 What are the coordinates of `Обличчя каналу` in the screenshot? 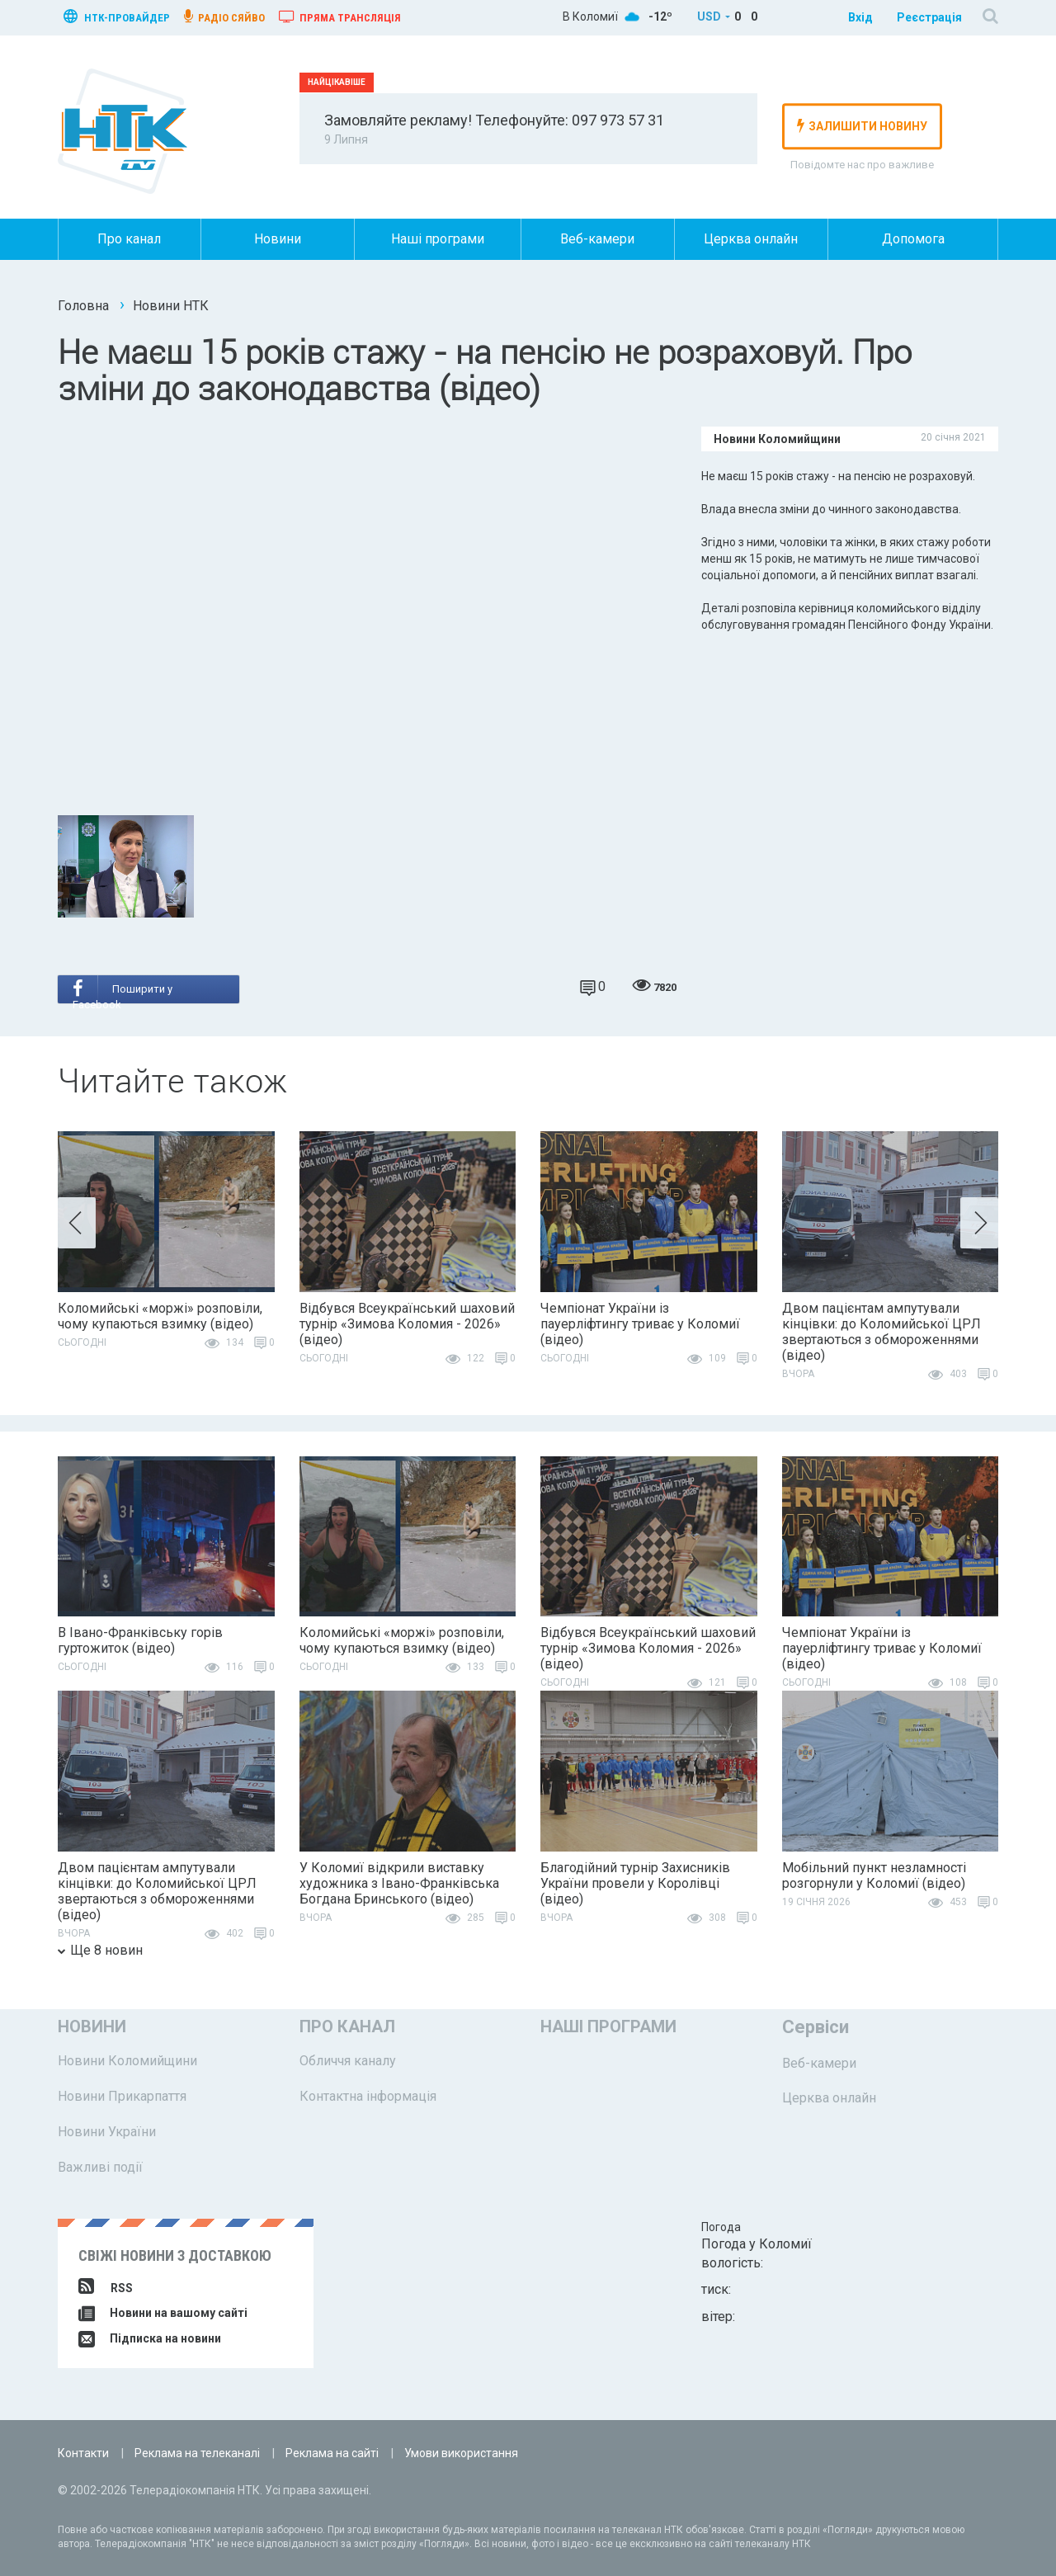 It's located at (347, 2061).